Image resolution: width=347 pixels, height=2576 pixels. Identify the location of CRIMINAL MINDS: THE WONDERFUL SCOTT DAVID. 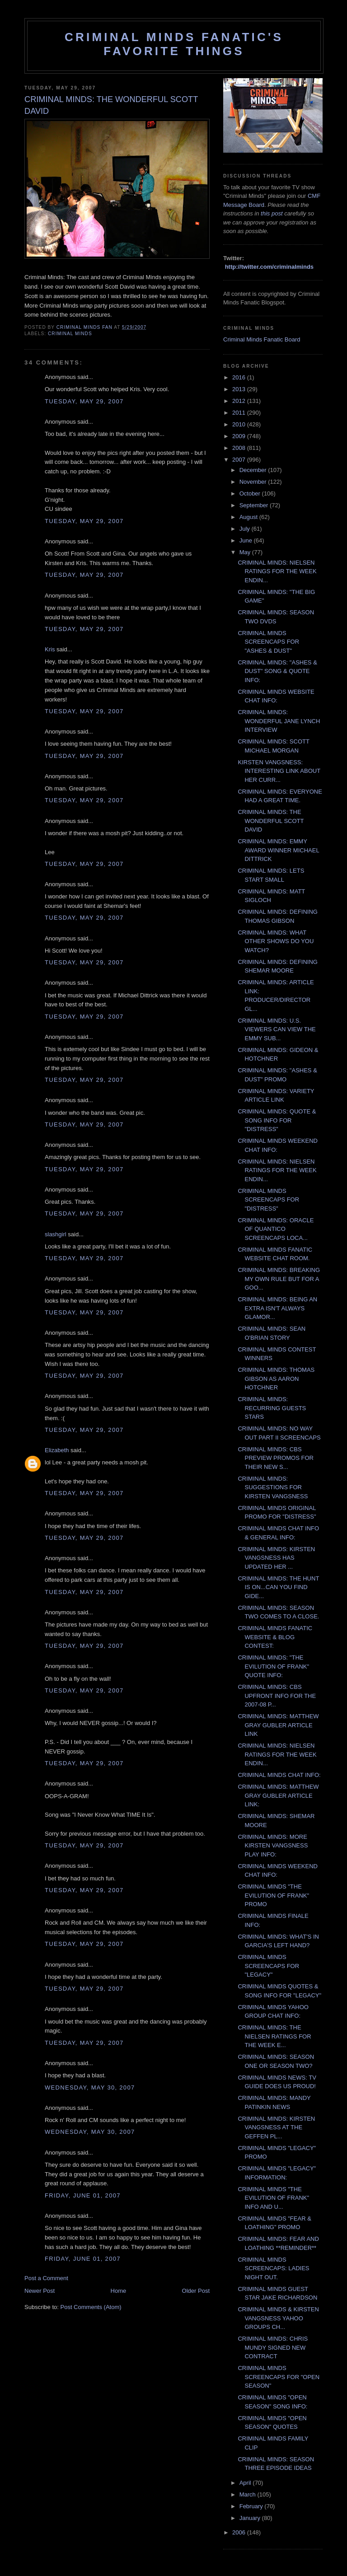
(271, 821).